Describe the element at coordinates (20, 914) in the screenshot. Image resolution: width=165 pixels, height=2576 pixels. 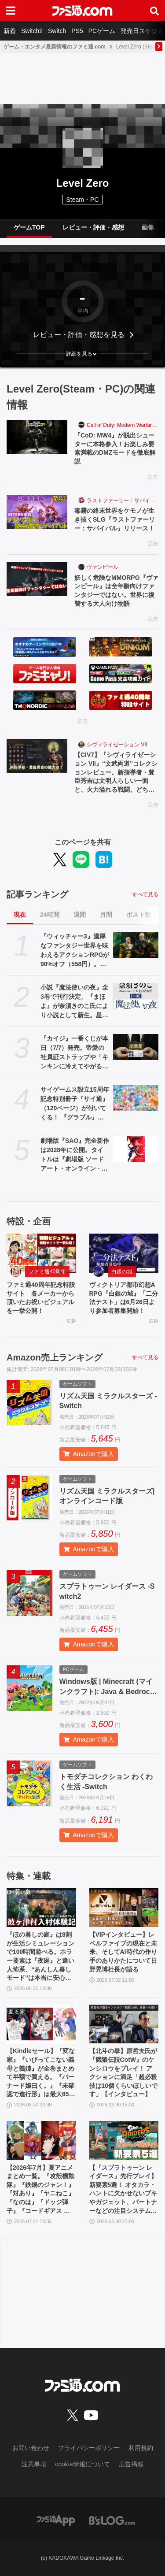
I see `現在` at that location.